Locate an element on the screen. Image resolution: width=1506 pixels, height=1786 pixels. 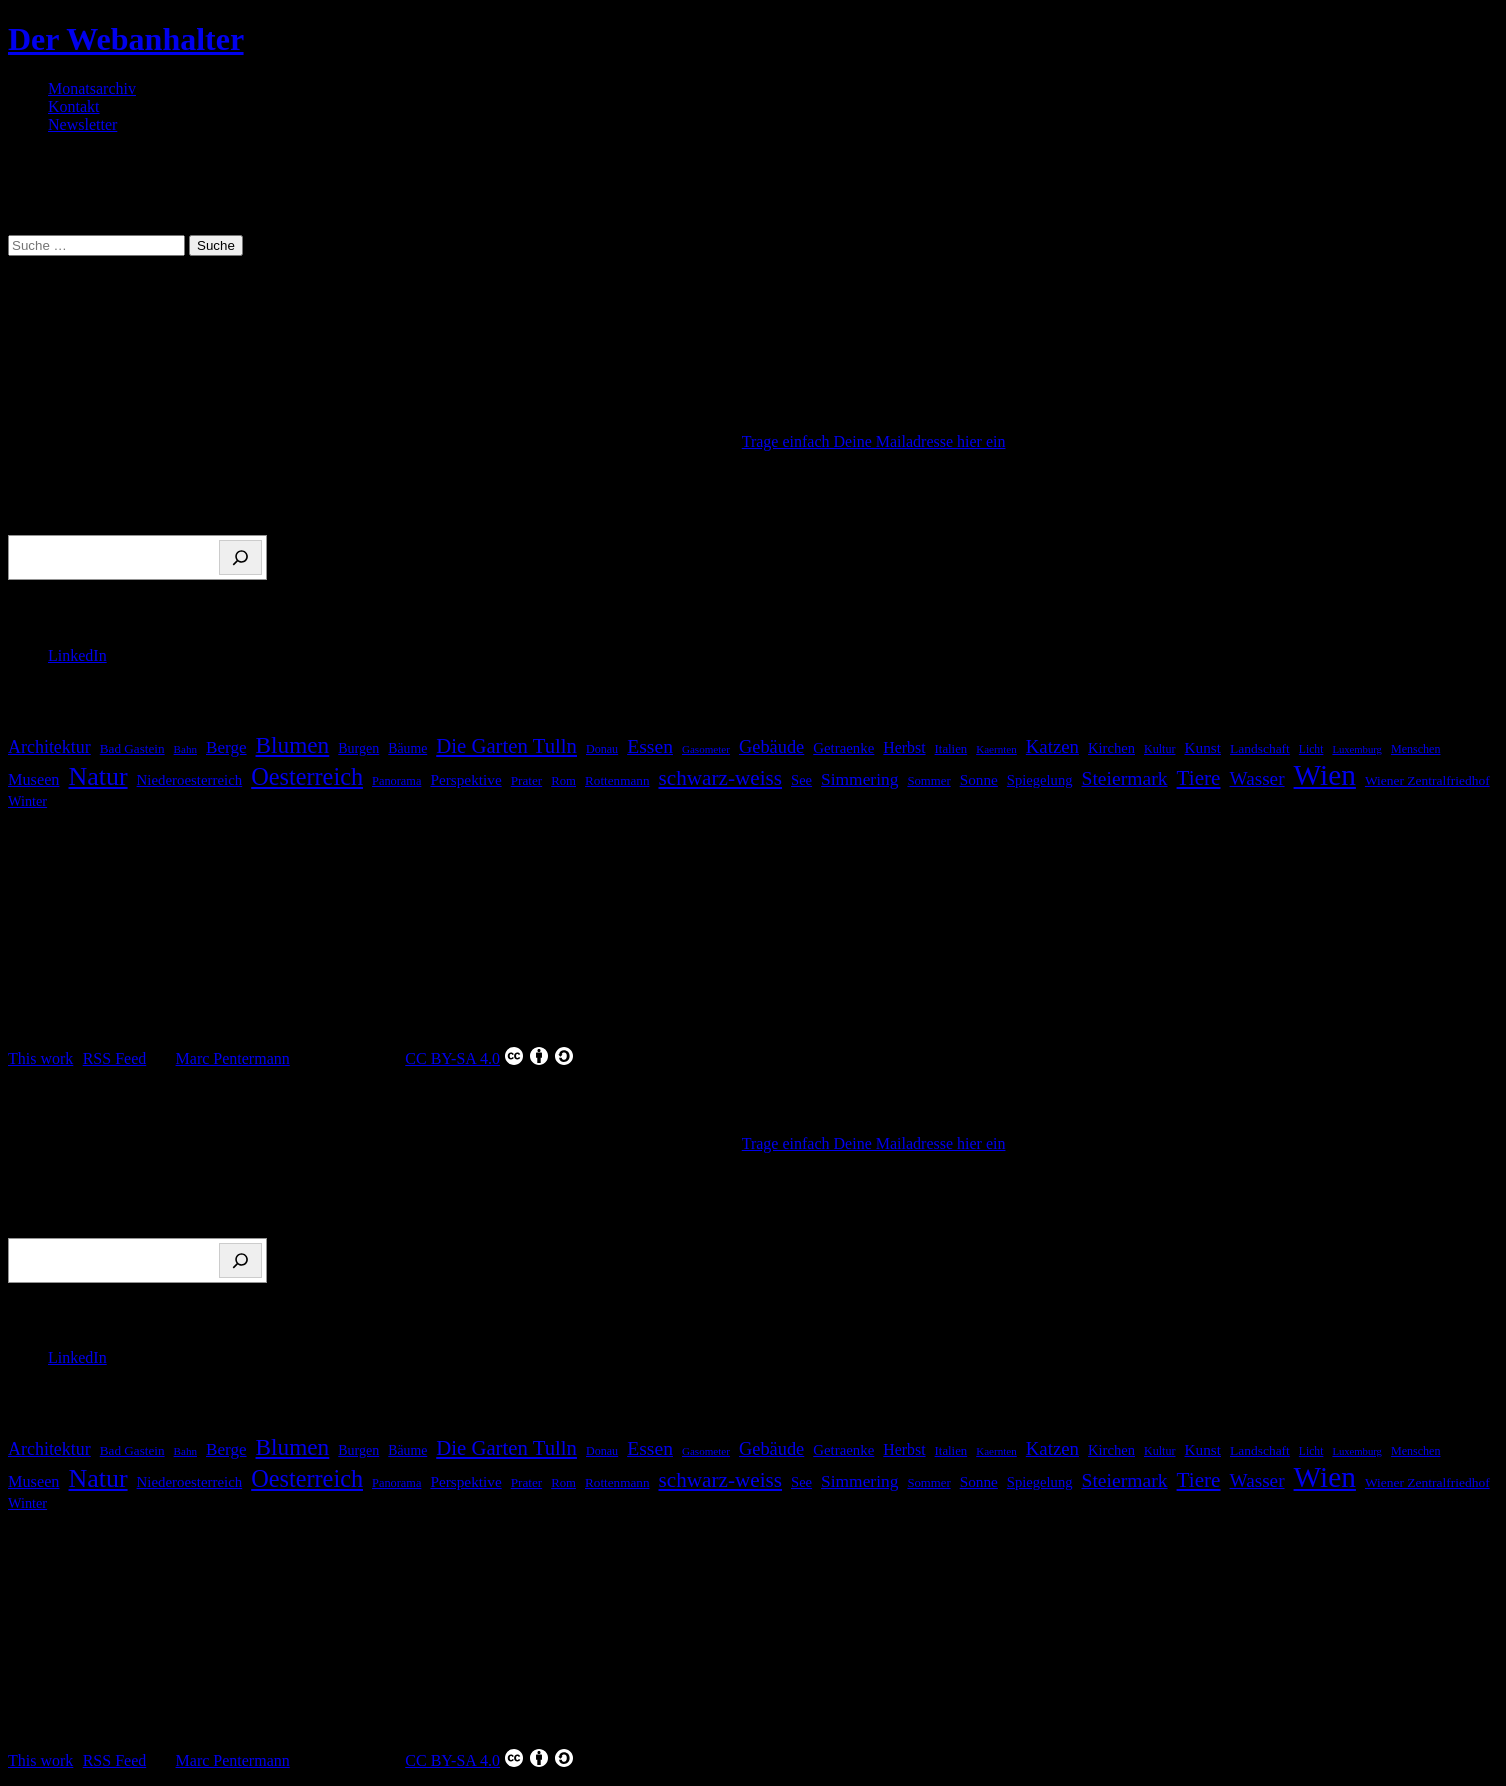
[Suchen] is located at coordinates (240, 557).